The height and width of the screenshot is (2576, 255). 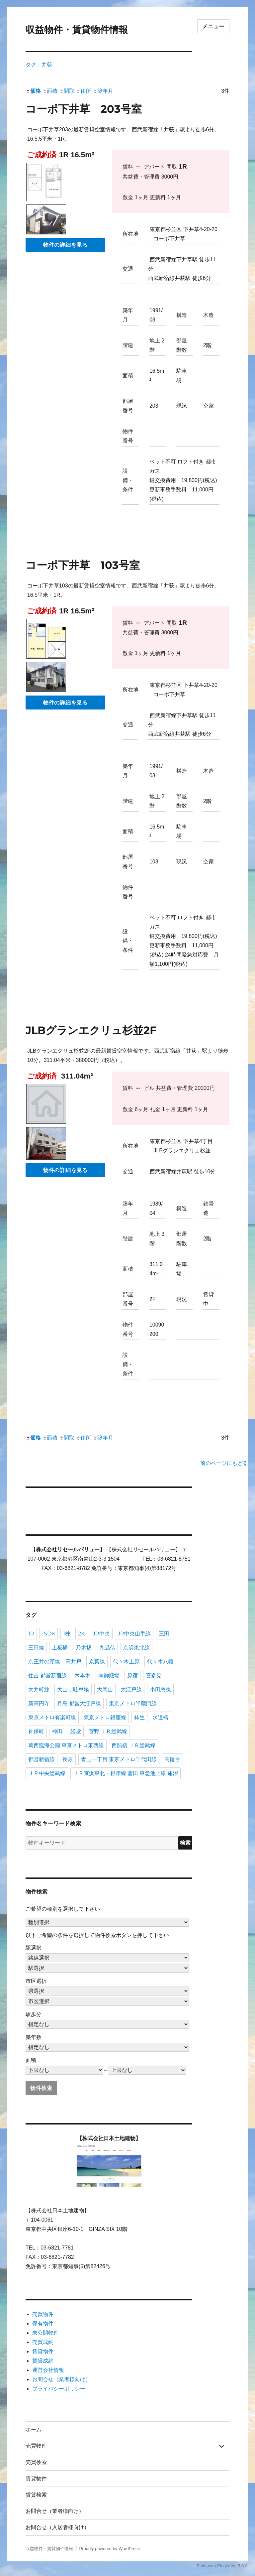 I want to click on 価格, so click(x=33, y=91).